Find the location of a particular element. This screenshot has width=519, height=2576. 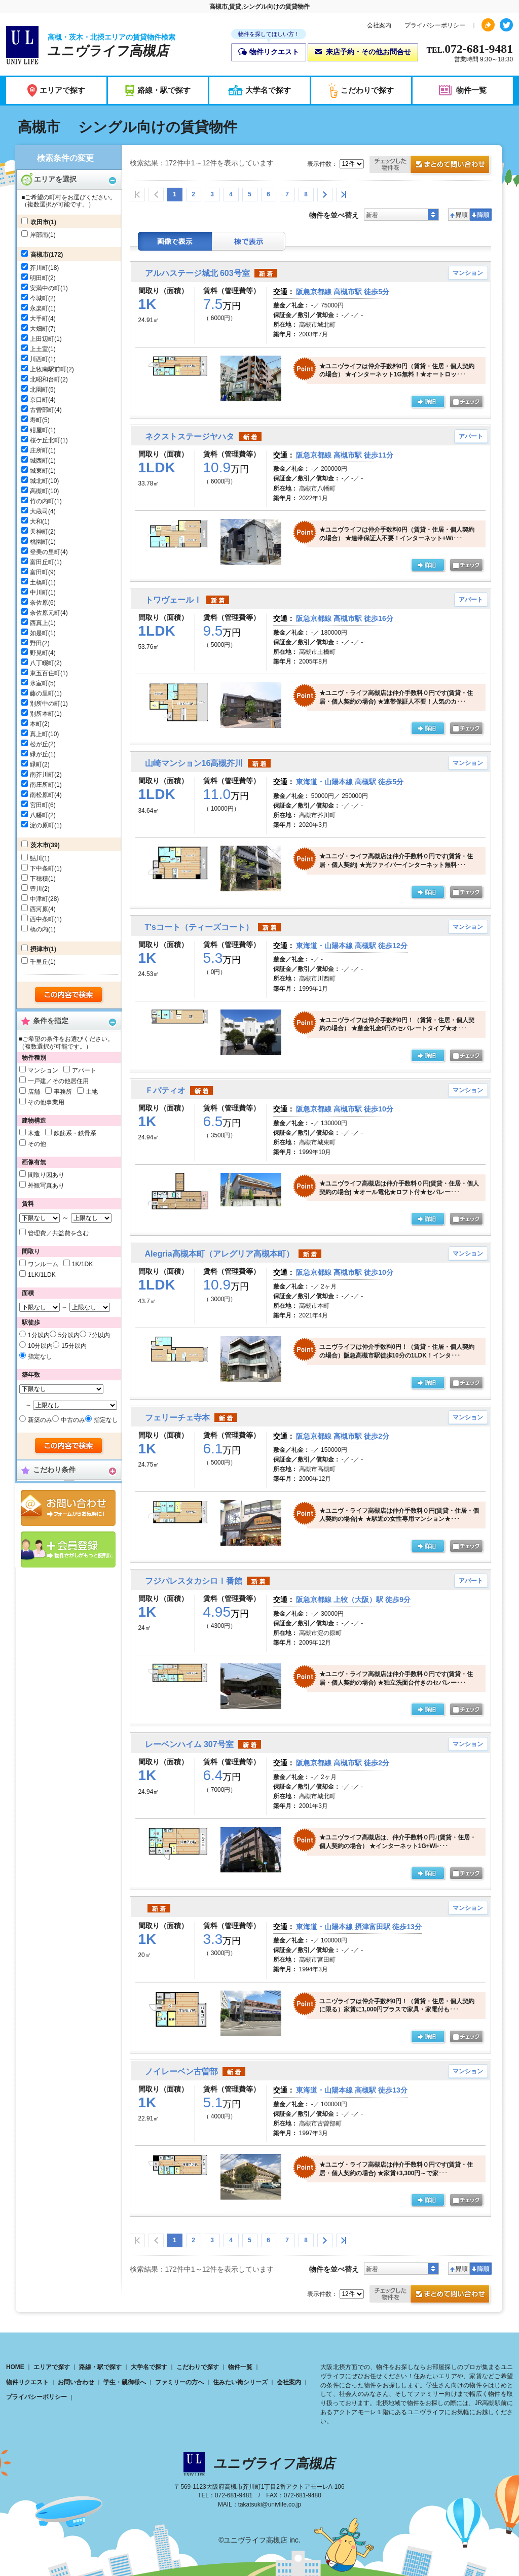

昇順 is located at coordinates (459, 214).